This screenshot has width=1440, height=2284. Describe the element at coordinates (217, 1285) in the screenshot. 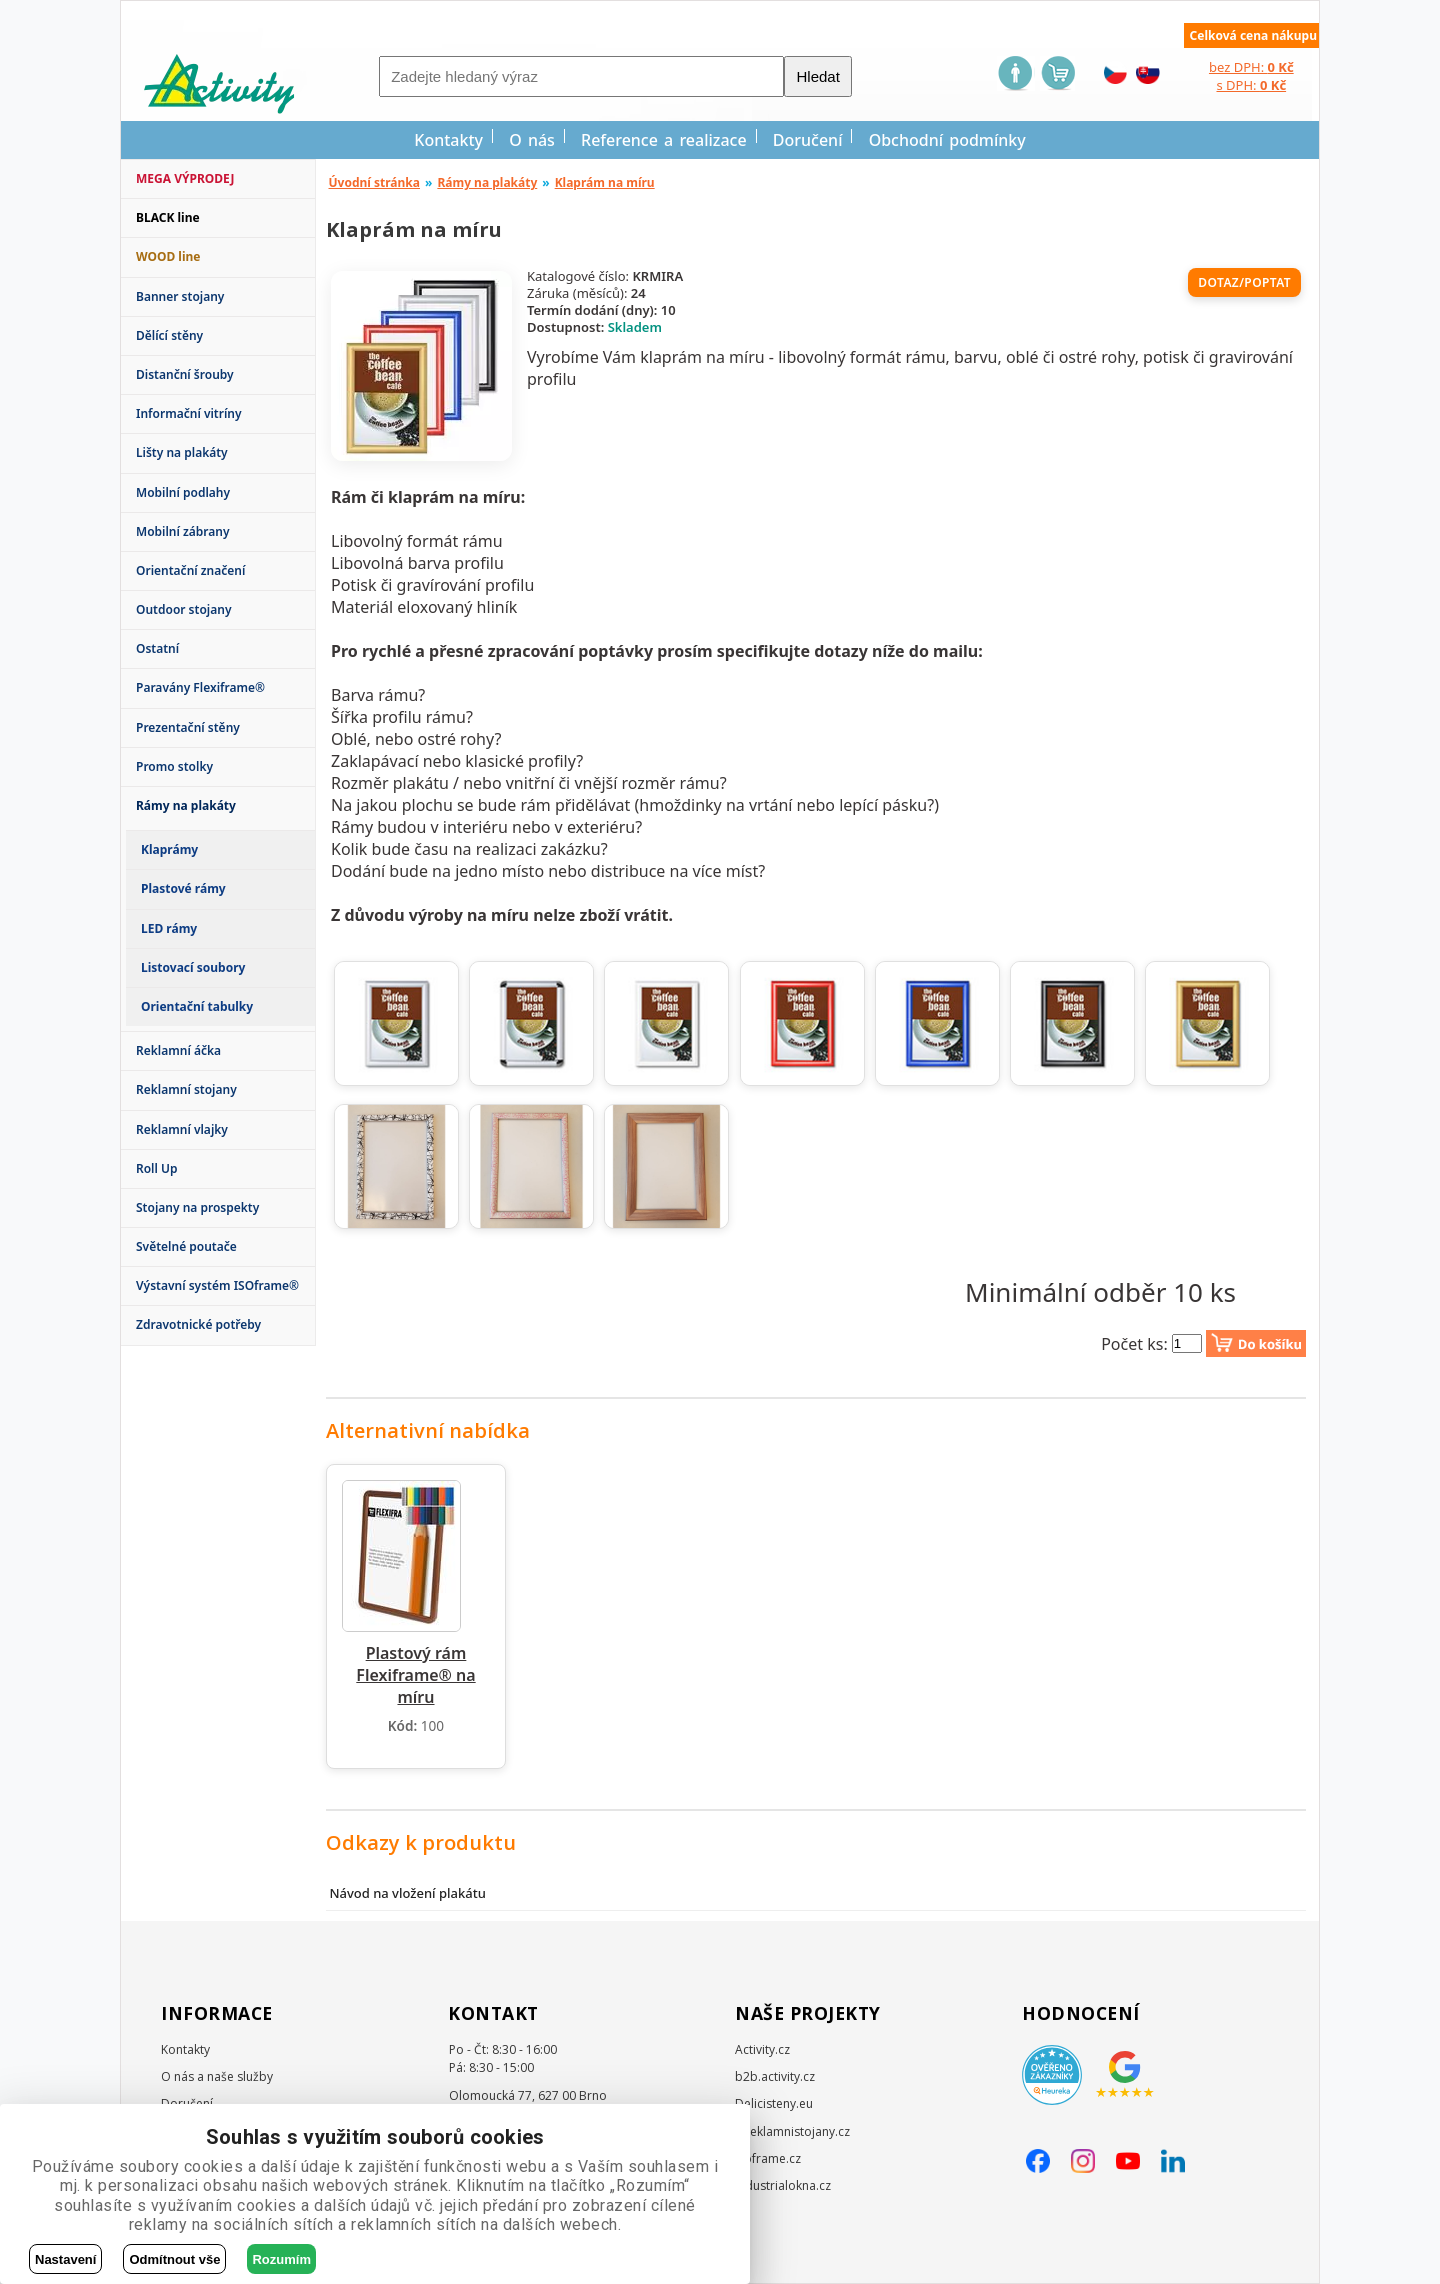

I see `Výstavní systém ISOframe®` at that location.